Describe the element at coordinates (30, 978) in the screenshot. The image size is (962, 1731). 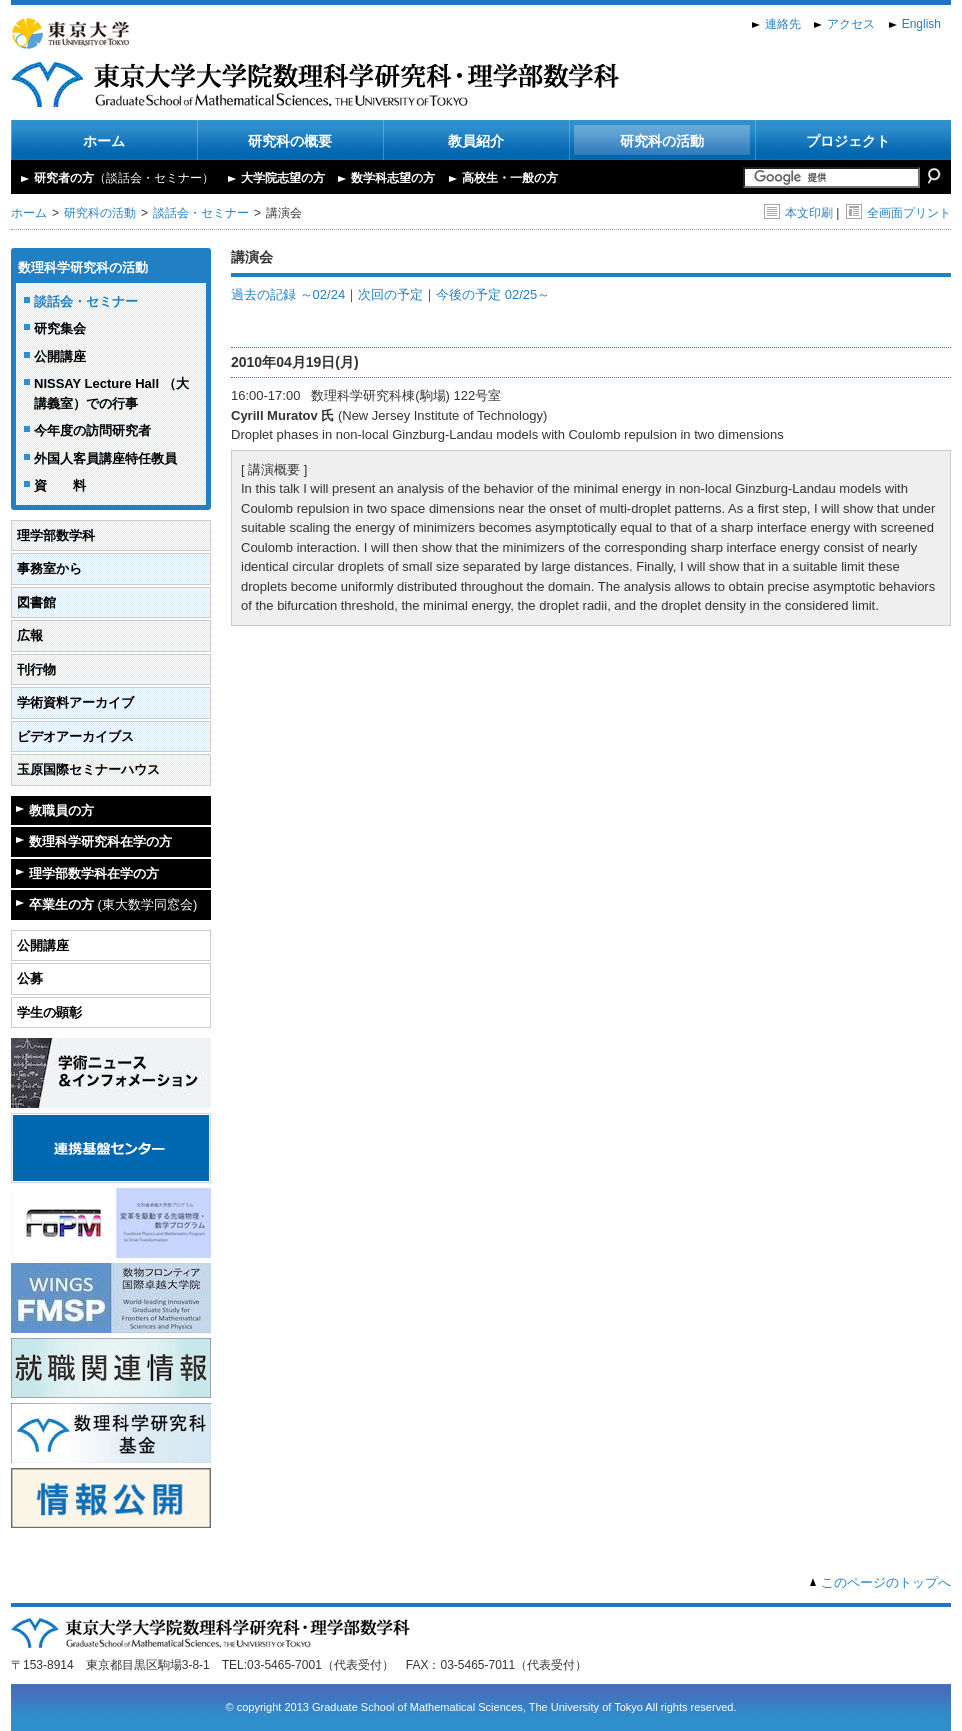
I see `公募` at that location.